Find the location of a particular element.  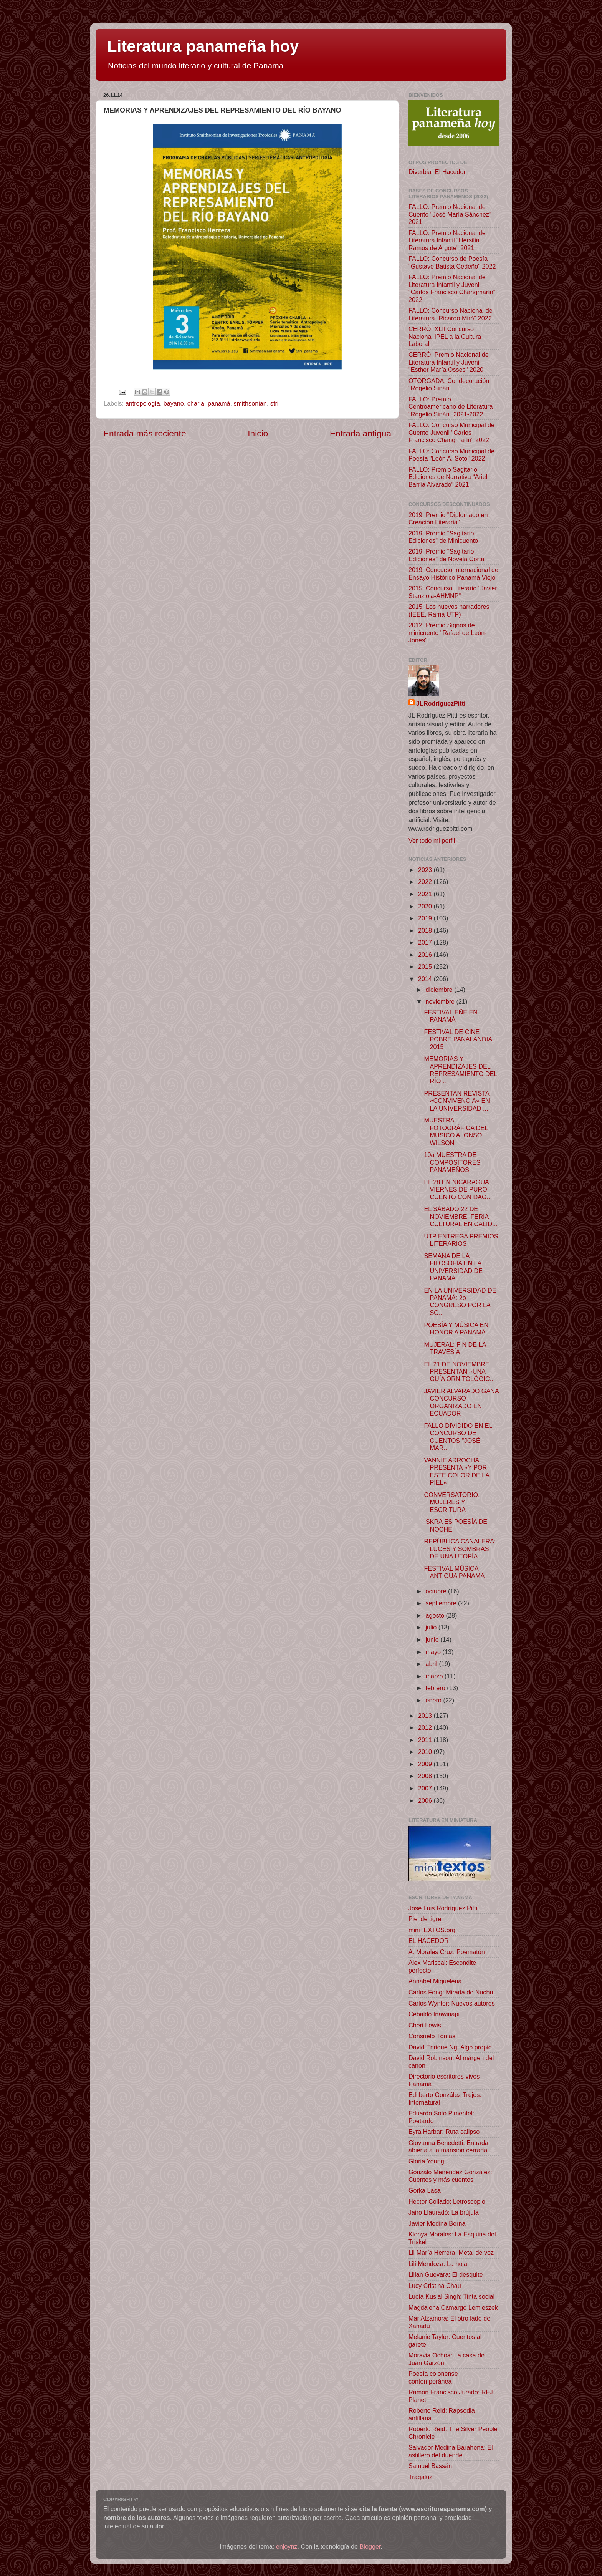

noviembre is located at coordinates (440, 1001).